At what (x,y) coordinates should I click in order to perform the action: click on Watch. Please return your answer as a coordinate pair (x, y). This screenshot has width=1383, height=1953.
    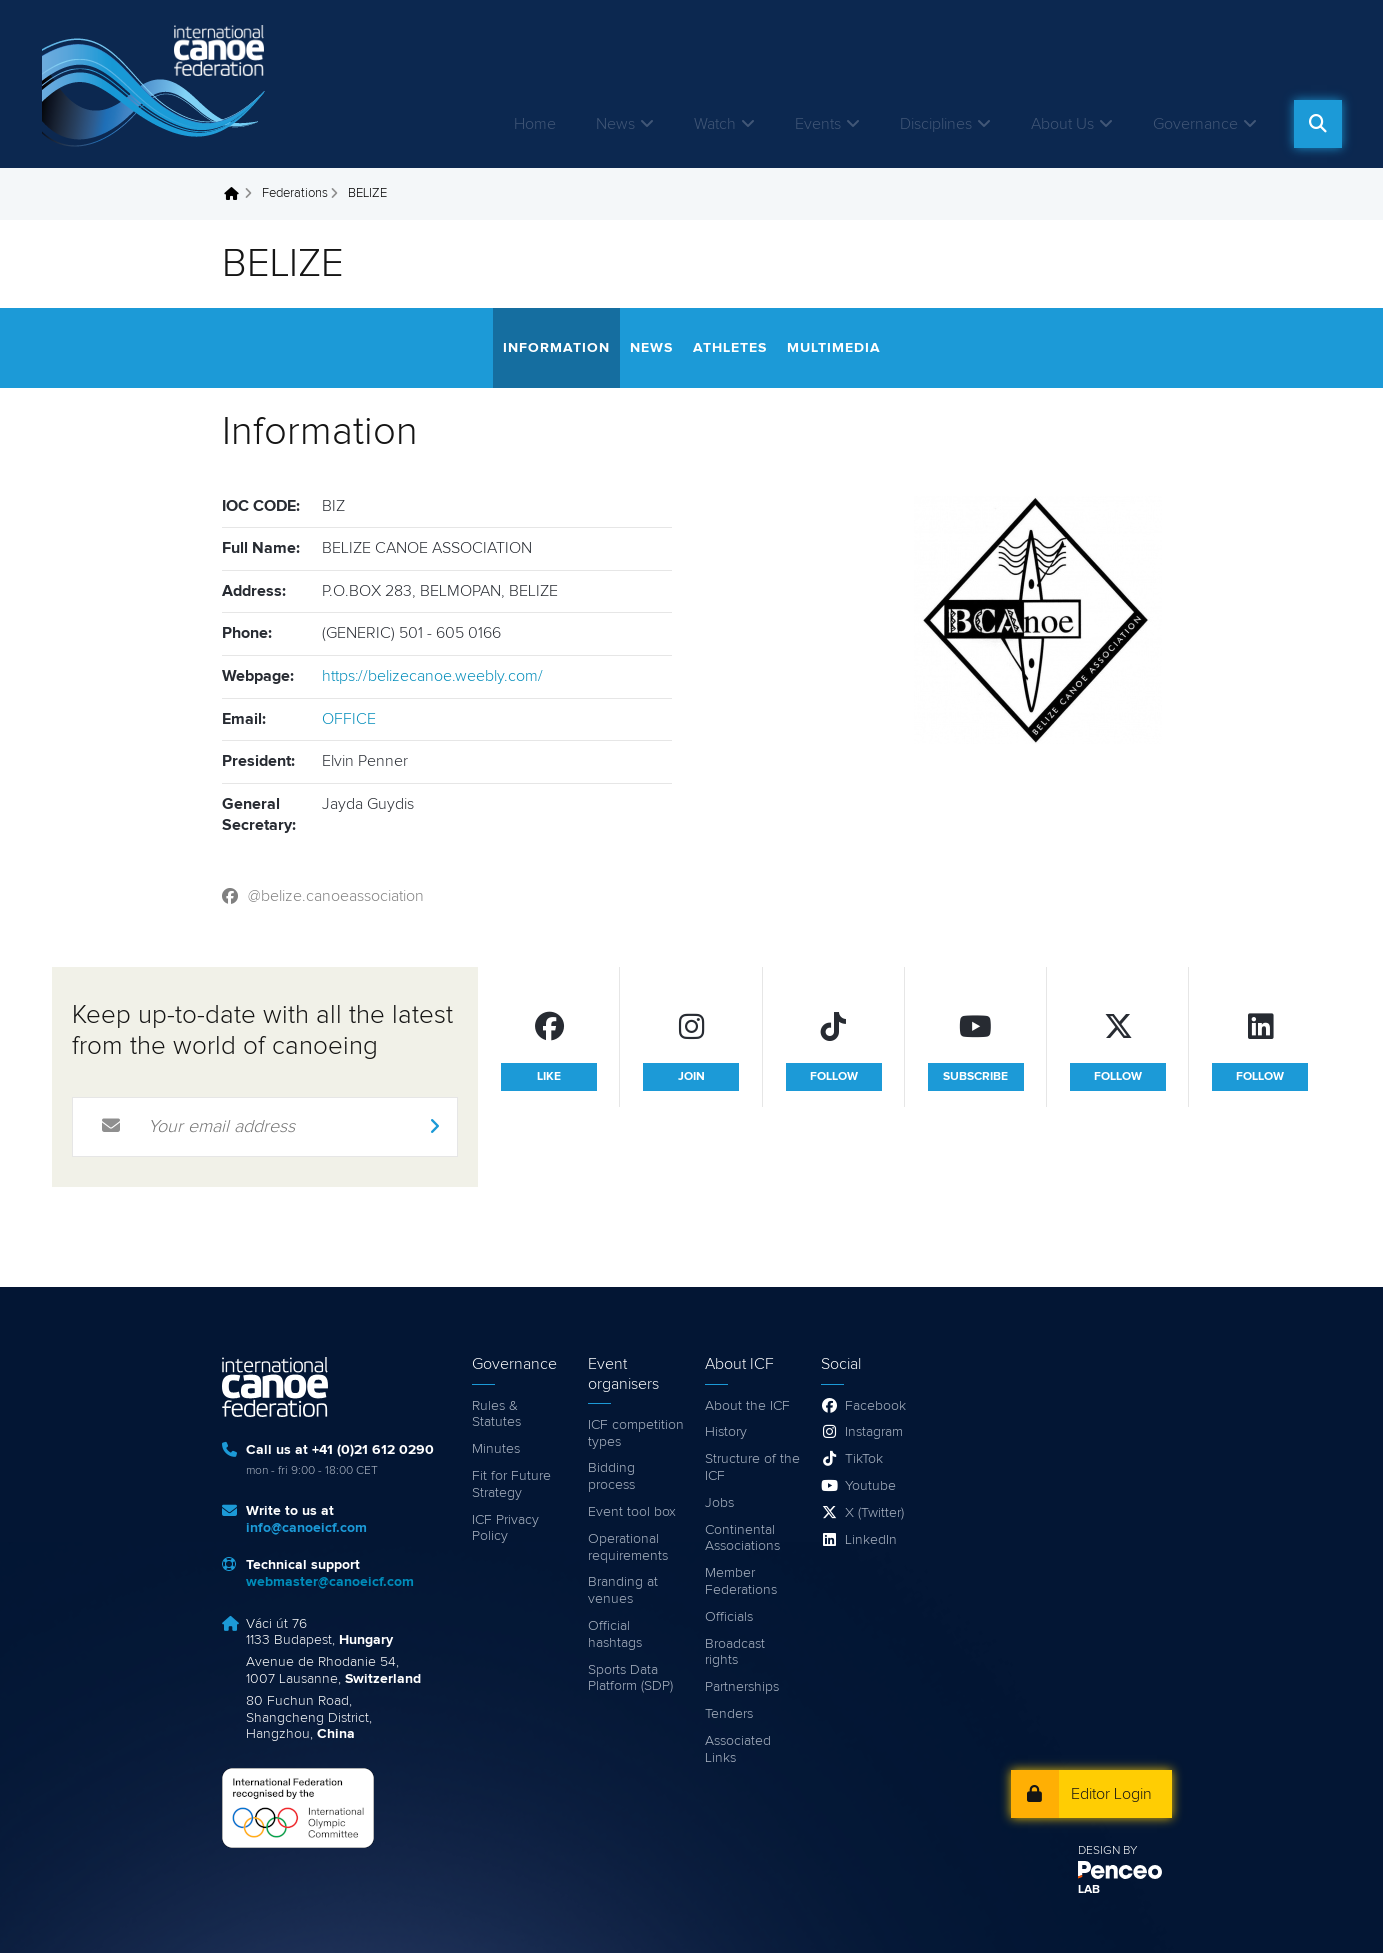
    Looking at the image, I should click on (715, 124).